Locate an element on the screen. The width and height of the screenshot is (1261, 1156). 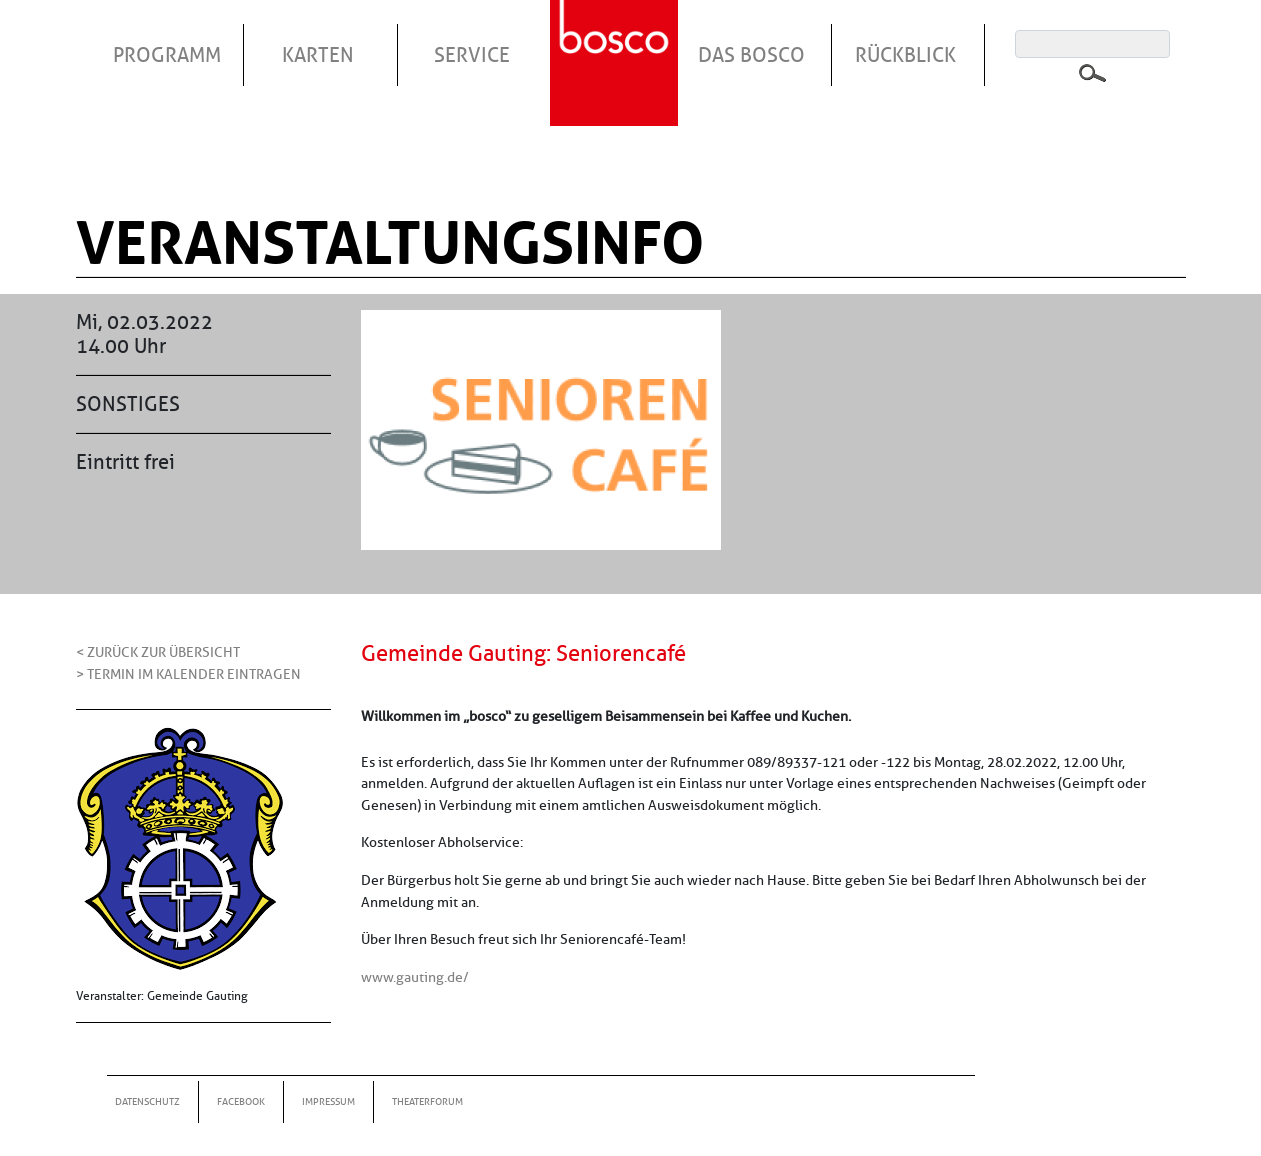
Service is located at coordinates (472, 55).